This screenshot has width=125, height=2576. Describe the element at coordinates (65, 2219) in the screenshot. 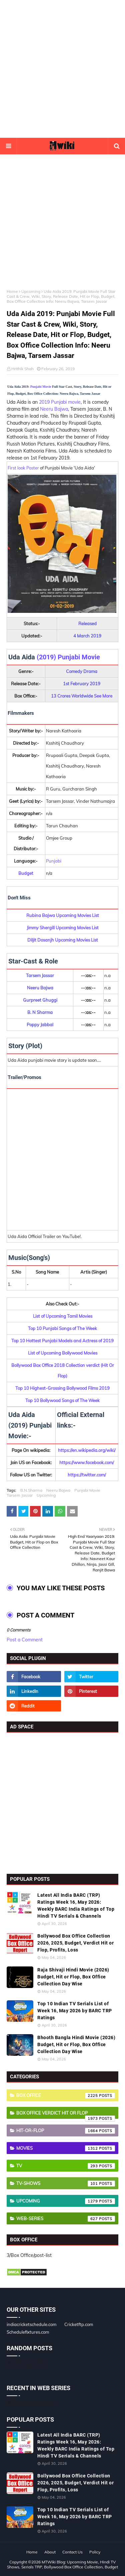

I see `Web-Series` at that location.